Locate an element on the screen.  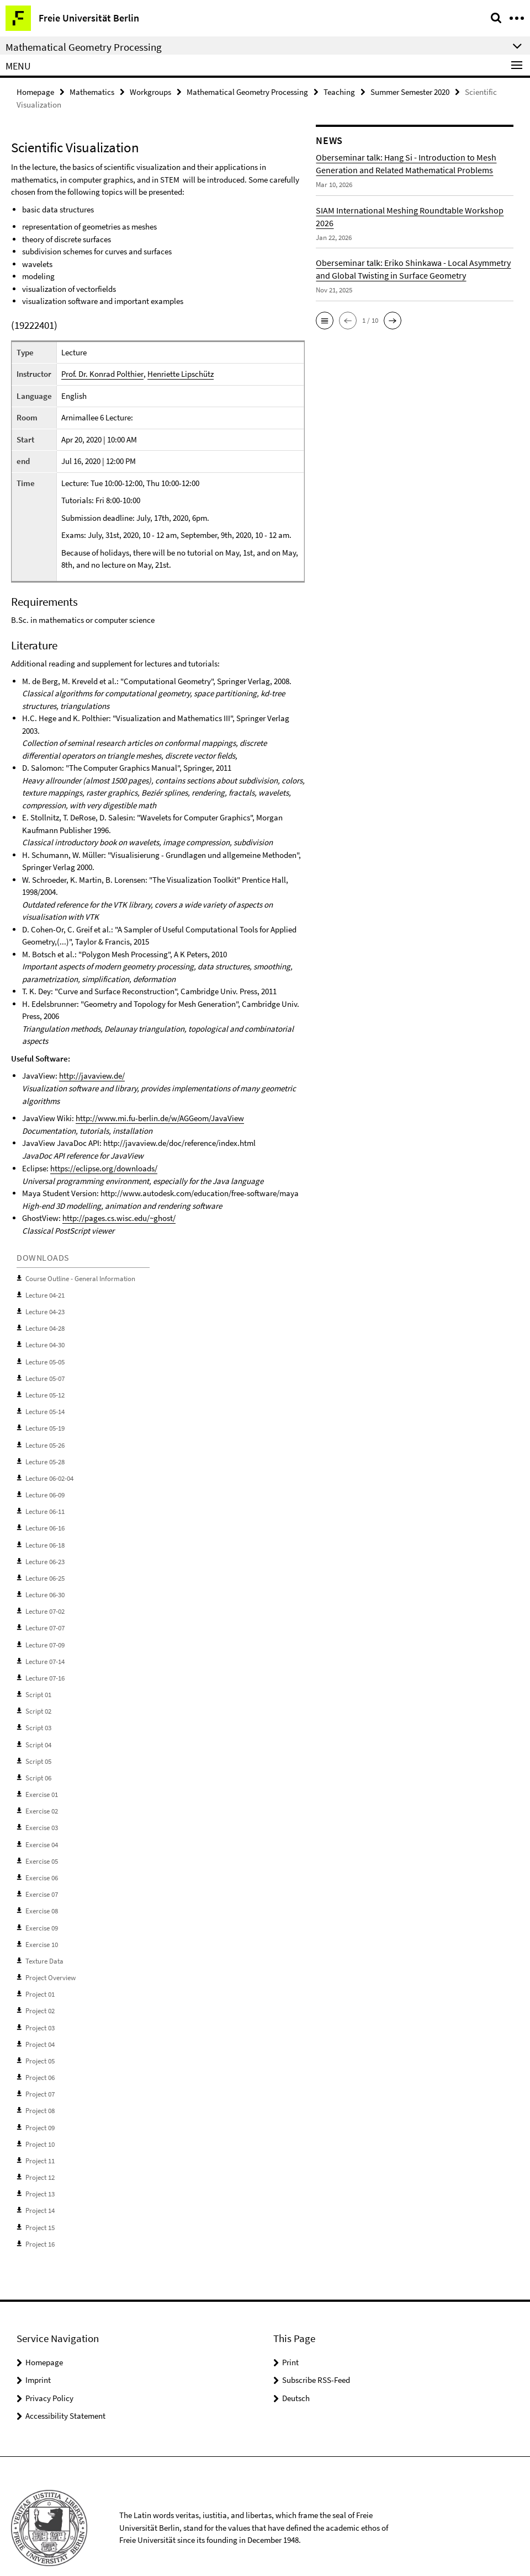
Lecture 07-07 is located at coordinates (45, 1619).